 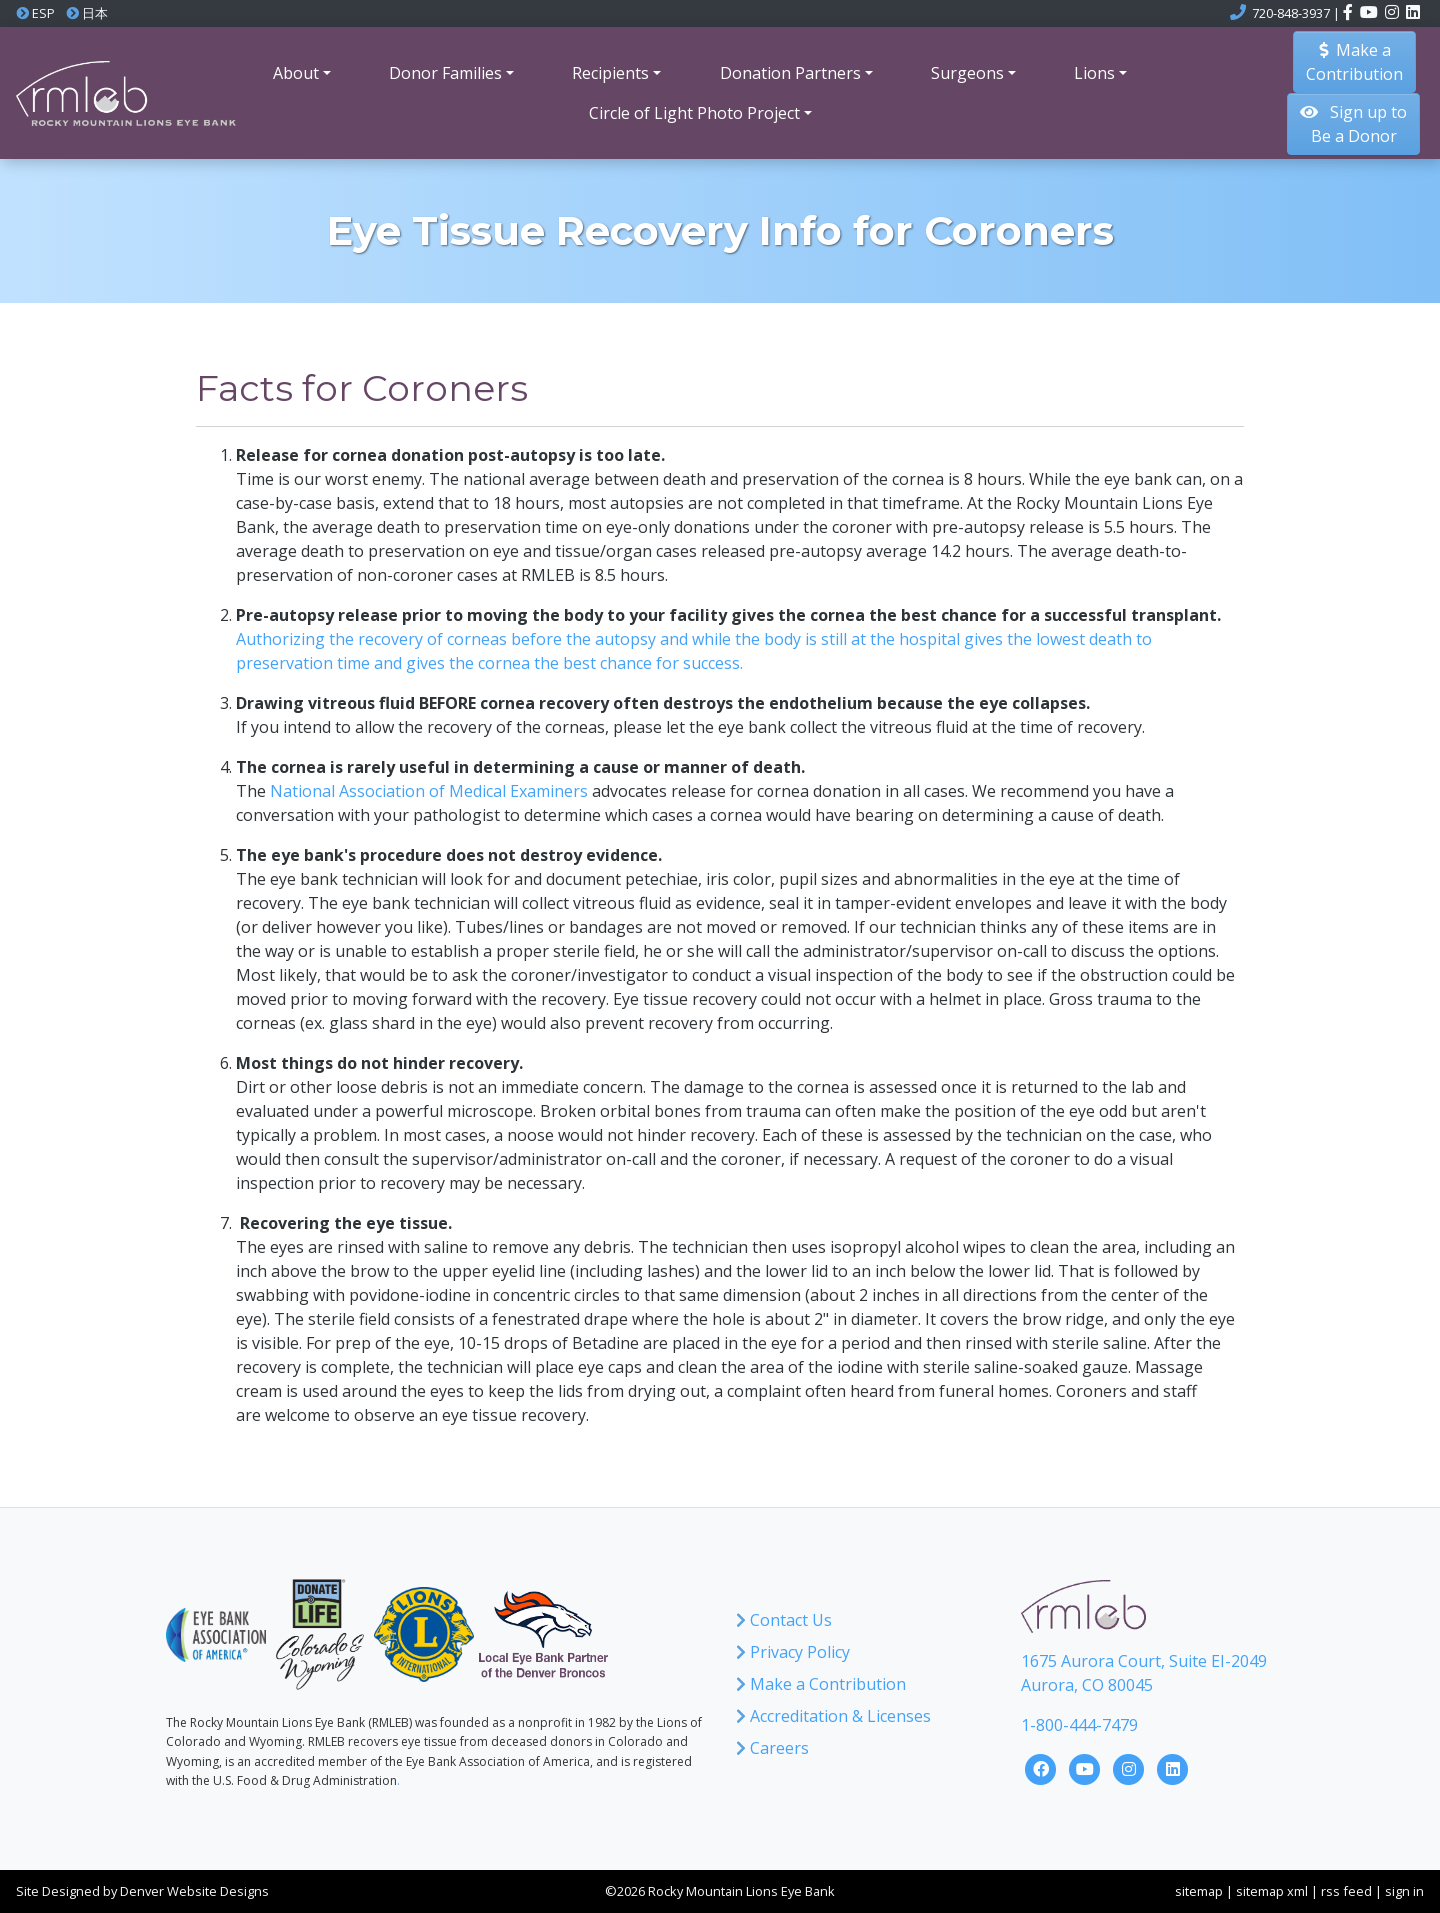 I want to click on [Click here to visit the Rocky Mountain Lions Eye Bank LinkedIn Page], so click(x=1173, y=1768).